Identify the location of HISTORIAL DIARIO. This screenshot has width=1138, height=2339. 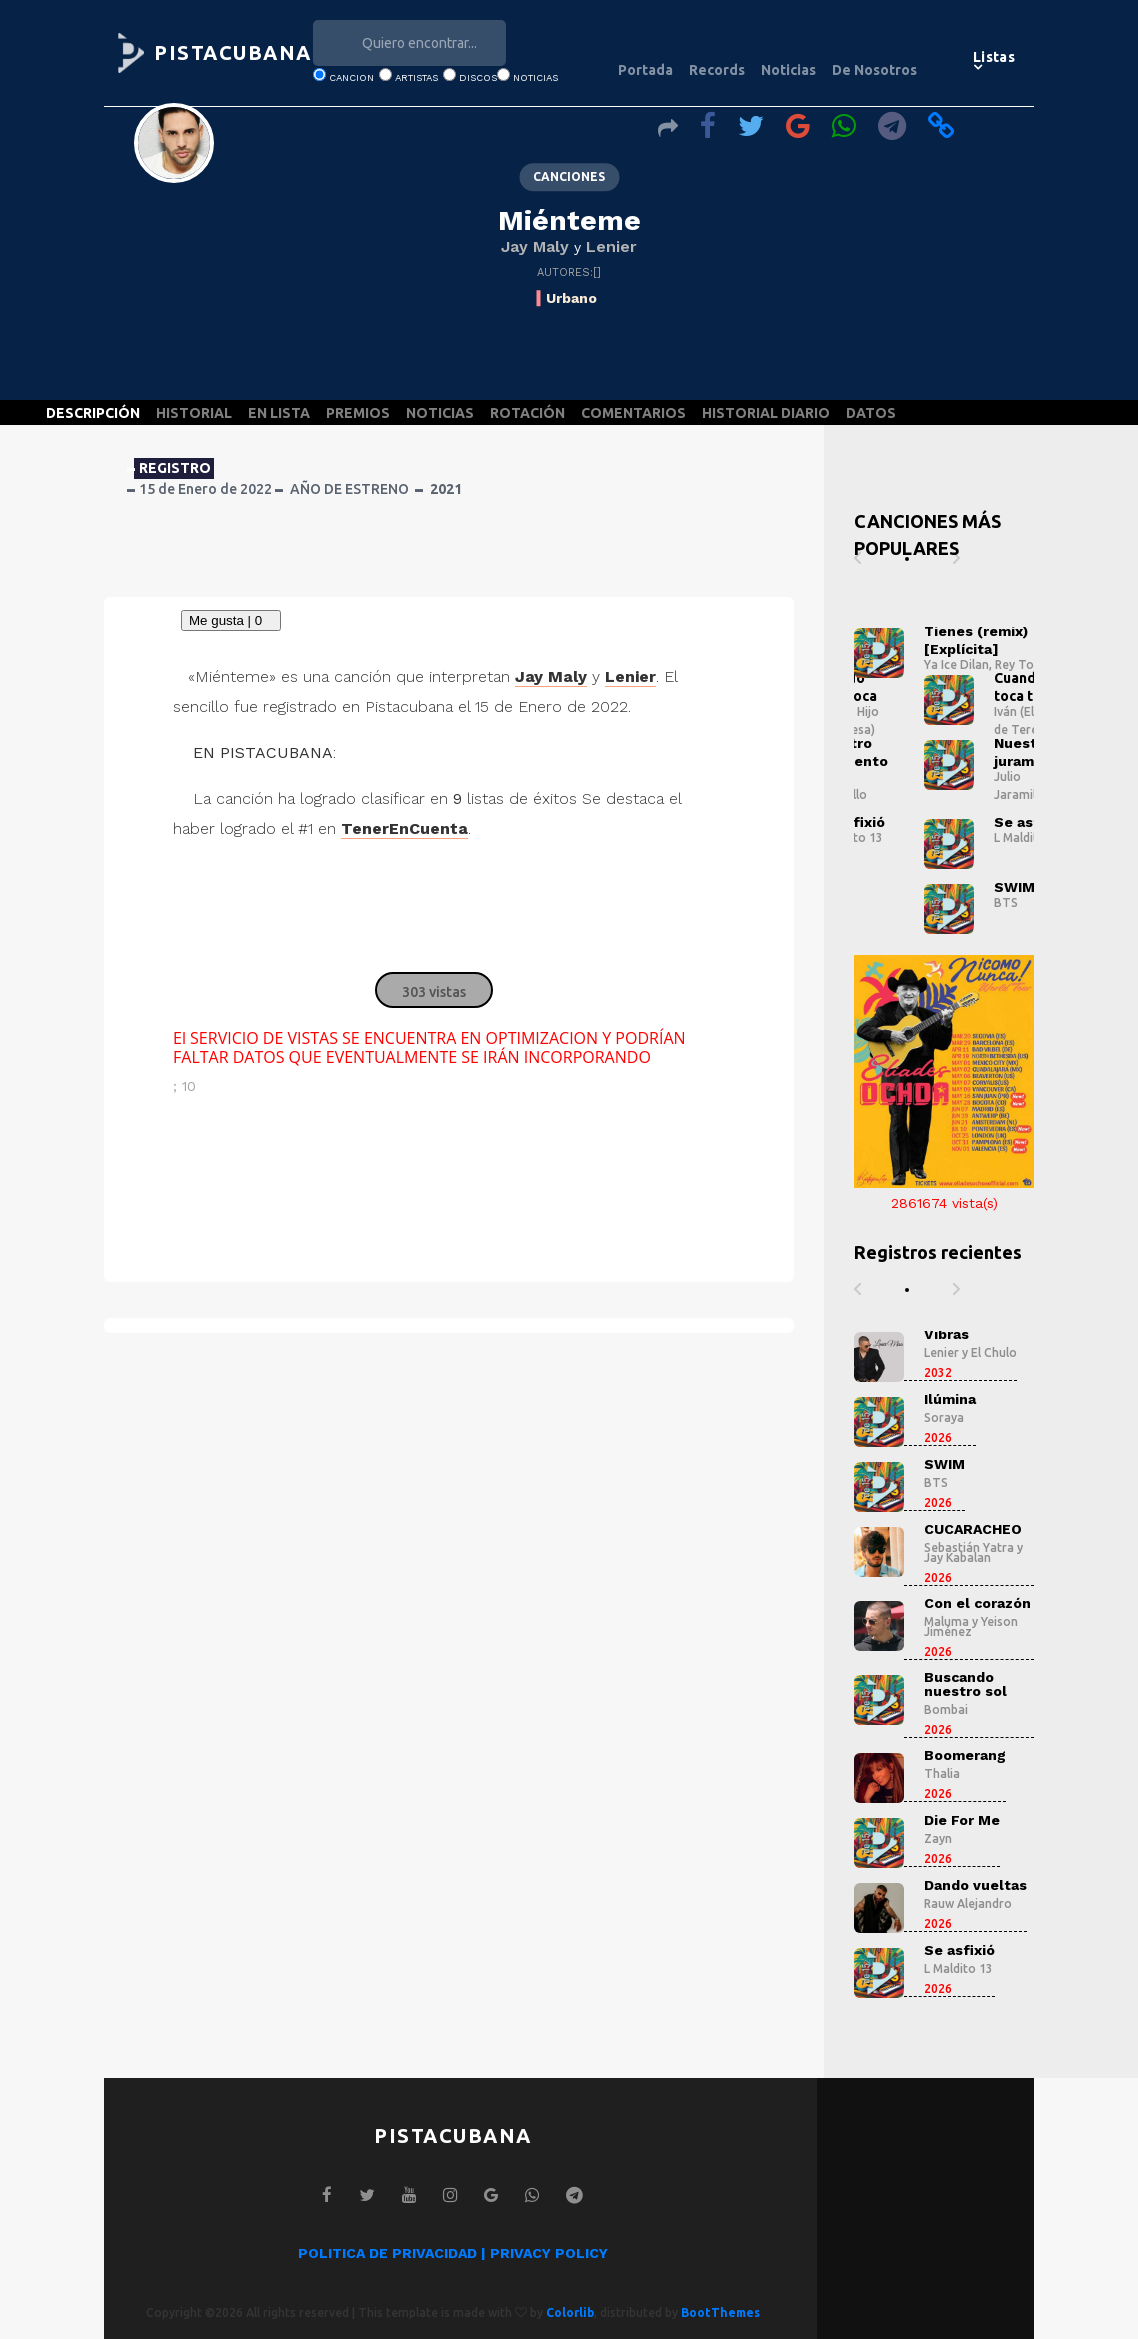
(766, 413).